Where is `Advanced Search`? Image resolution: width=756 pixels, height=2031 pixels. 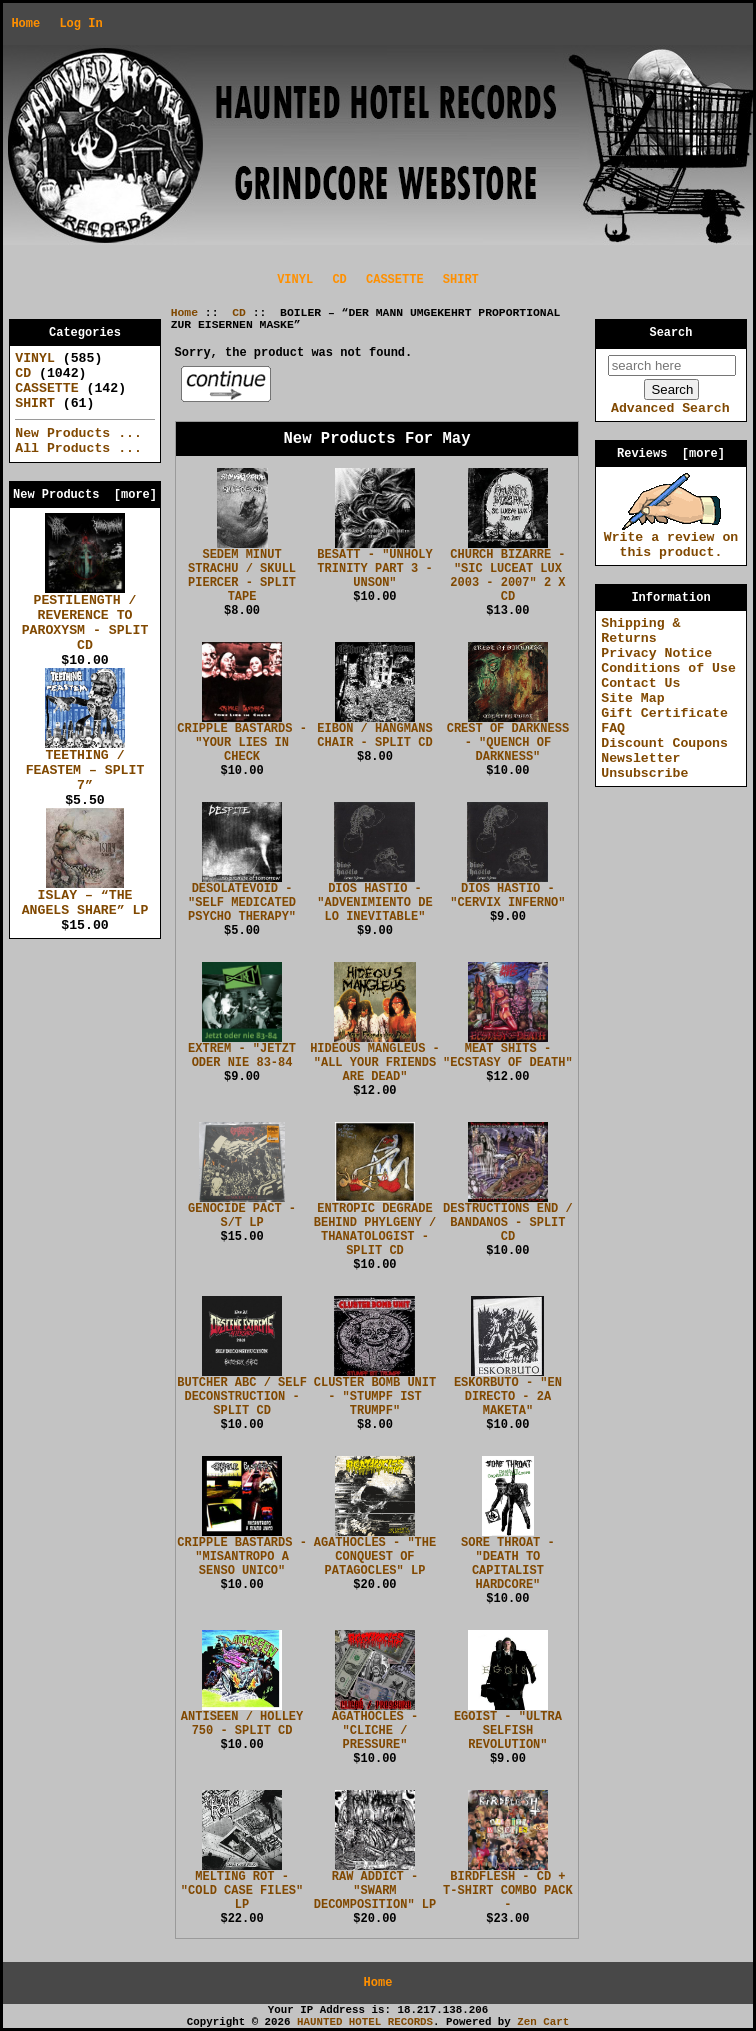
Advanced Search is located at coordinates (670, 408).